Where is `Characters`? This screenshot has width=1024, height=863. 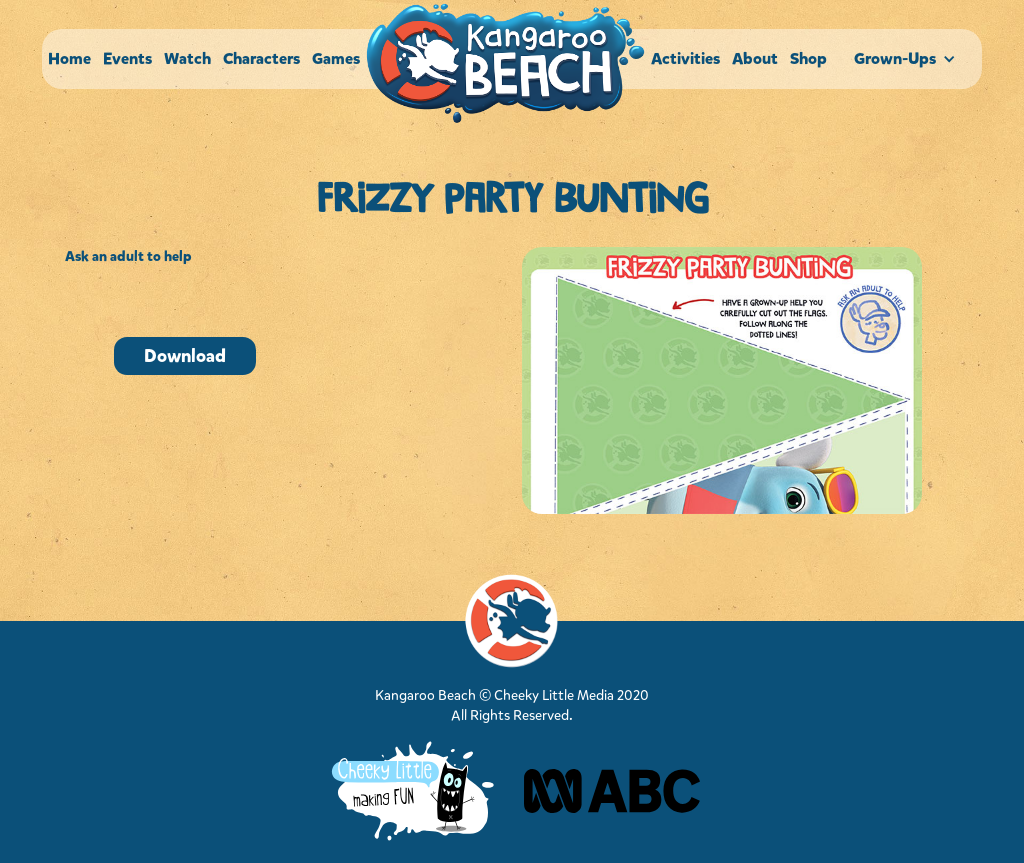
Characters is located at coordinates (261, 58).